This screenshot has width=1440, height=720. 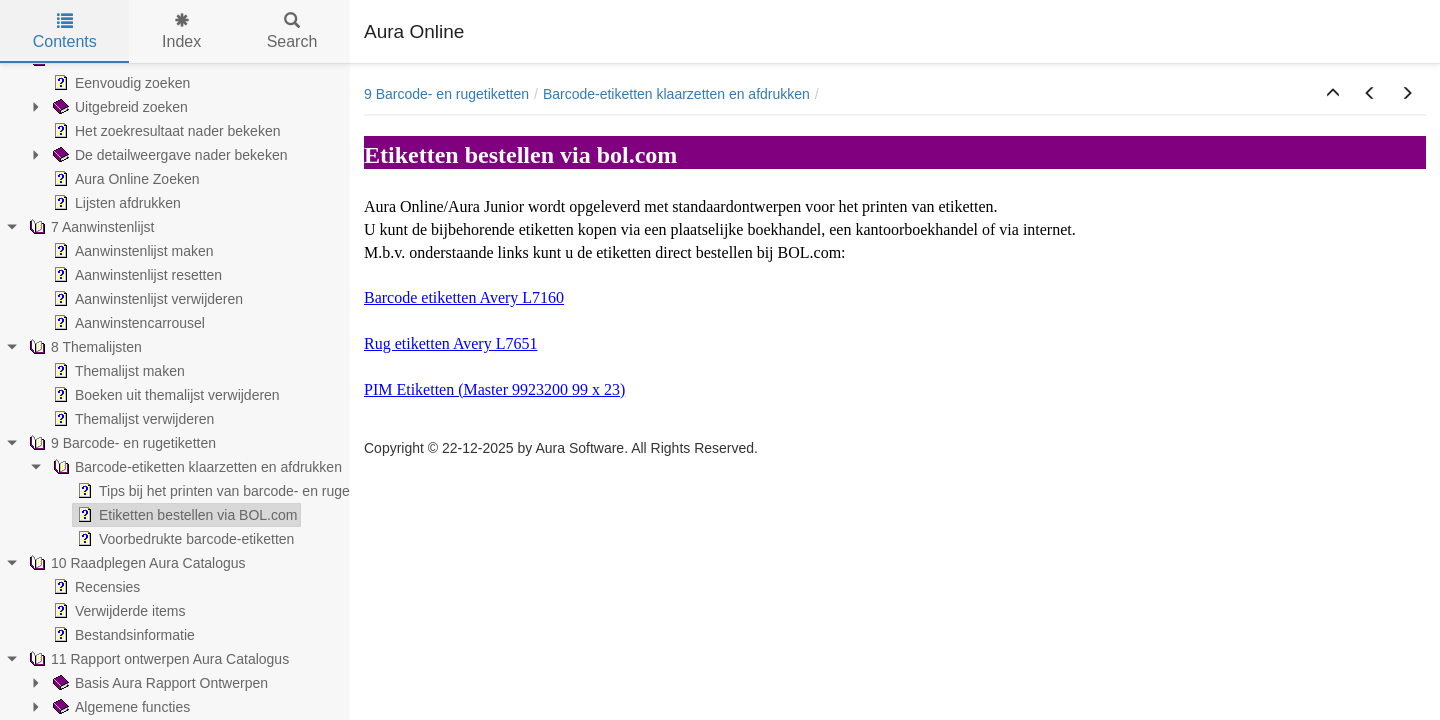 I want to click on Algemene functies [treeitem], so click(x=119, y=707).